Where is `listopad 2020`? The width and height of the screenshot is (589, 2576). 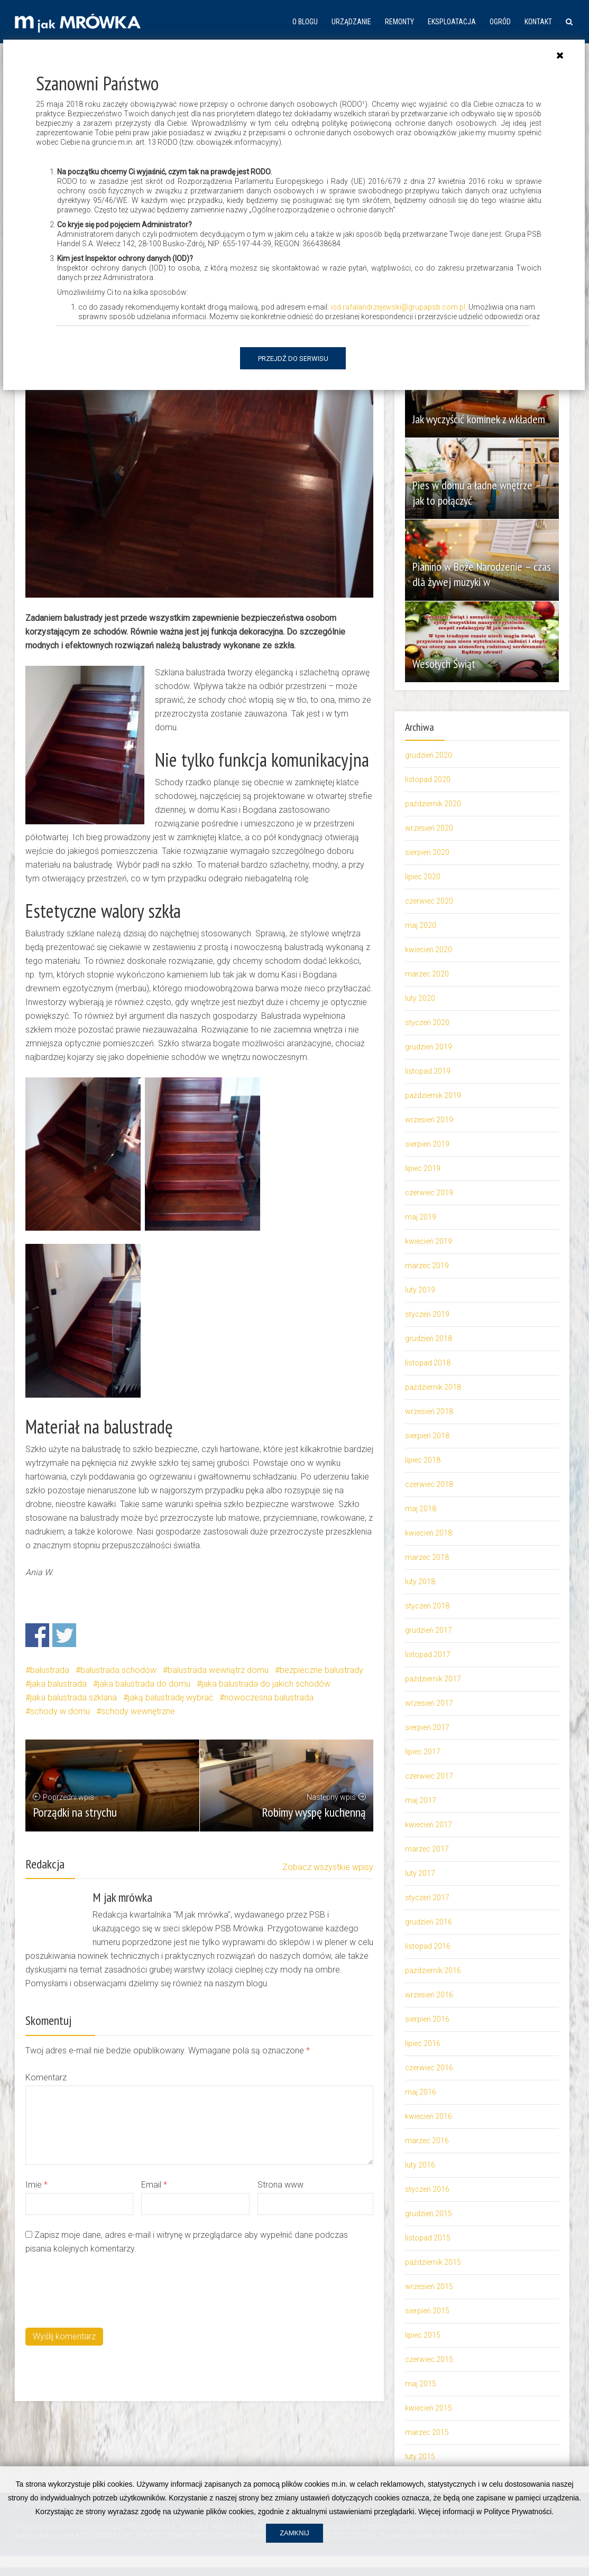
listopad 2020 is located at coordinates (427, 779).